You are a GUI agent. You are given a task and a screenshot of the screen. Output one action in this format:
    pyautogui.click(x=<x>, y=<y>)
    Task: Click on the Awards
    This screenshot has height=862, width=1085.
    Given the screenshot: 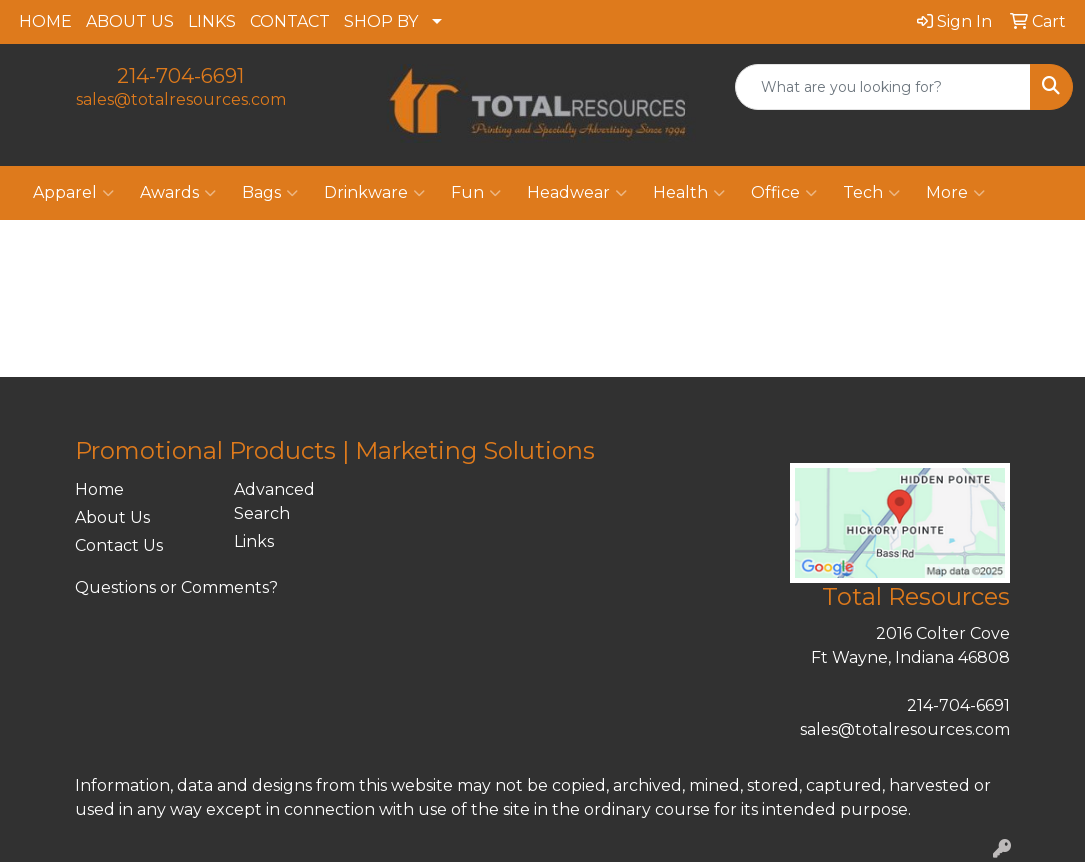 What is the action you would take?
    pyautogui.click(x=178, y=193)
    